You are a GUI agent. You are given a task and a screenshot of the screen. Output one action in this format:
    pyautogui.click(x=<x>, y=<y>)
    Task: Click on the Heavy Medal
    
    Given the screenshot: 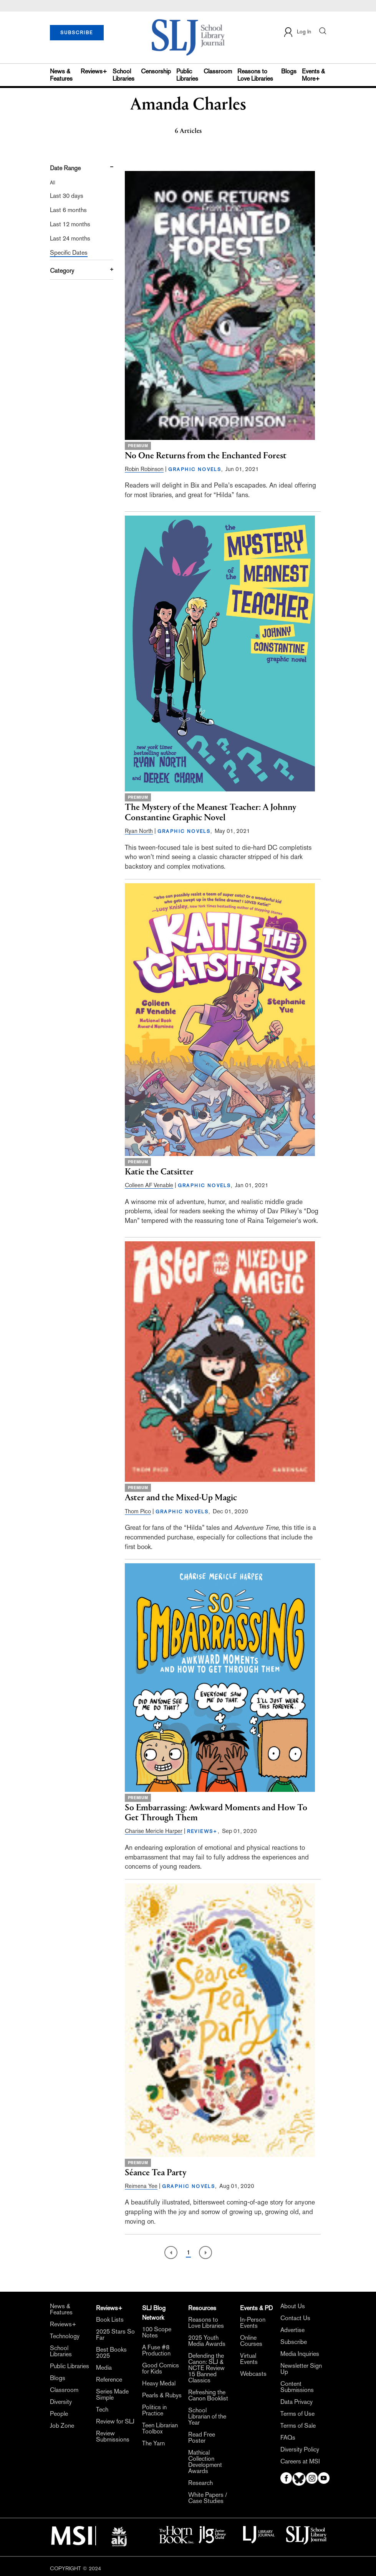 What is the action you would take?
    pyautogui.click(x=159, y=2383)
    